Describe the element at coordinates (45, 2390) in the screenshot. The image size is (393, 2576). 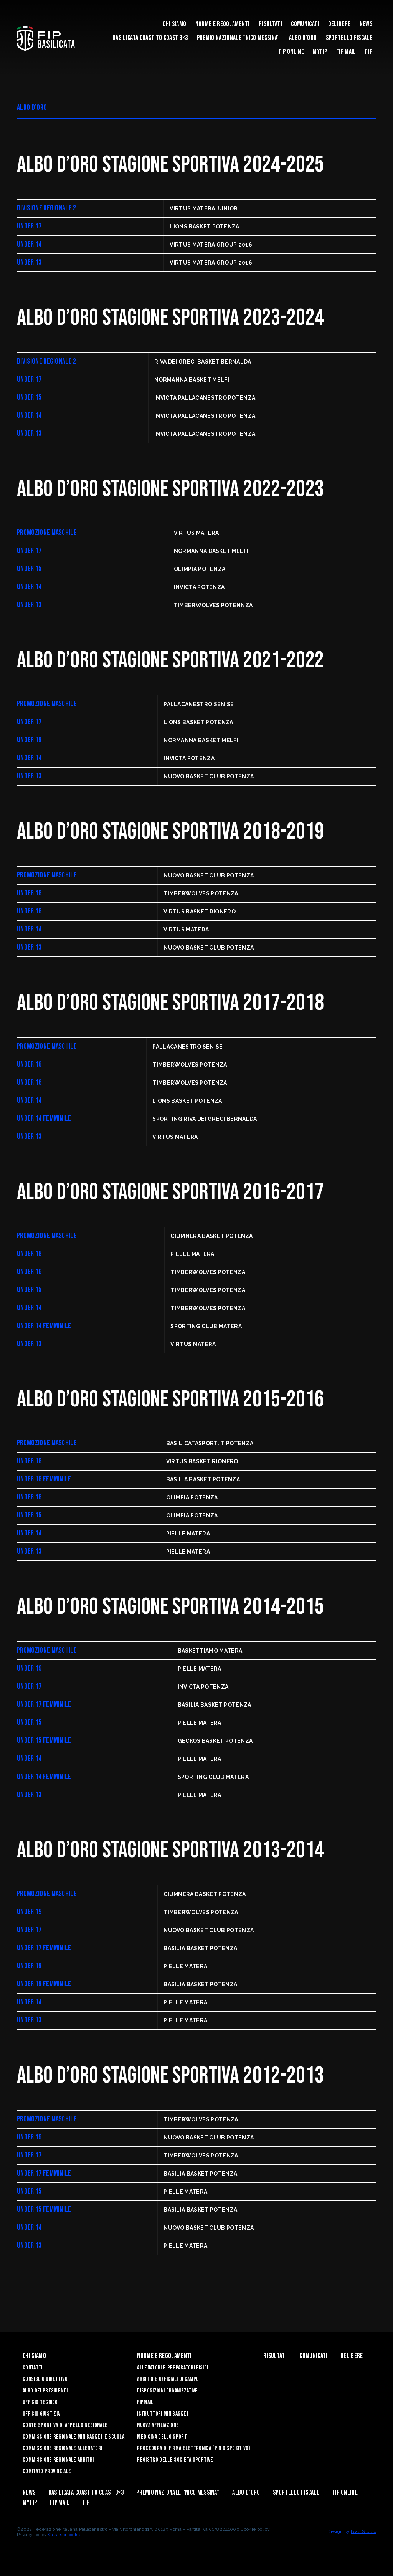
I see `Albo dei Presidenti` at that location.